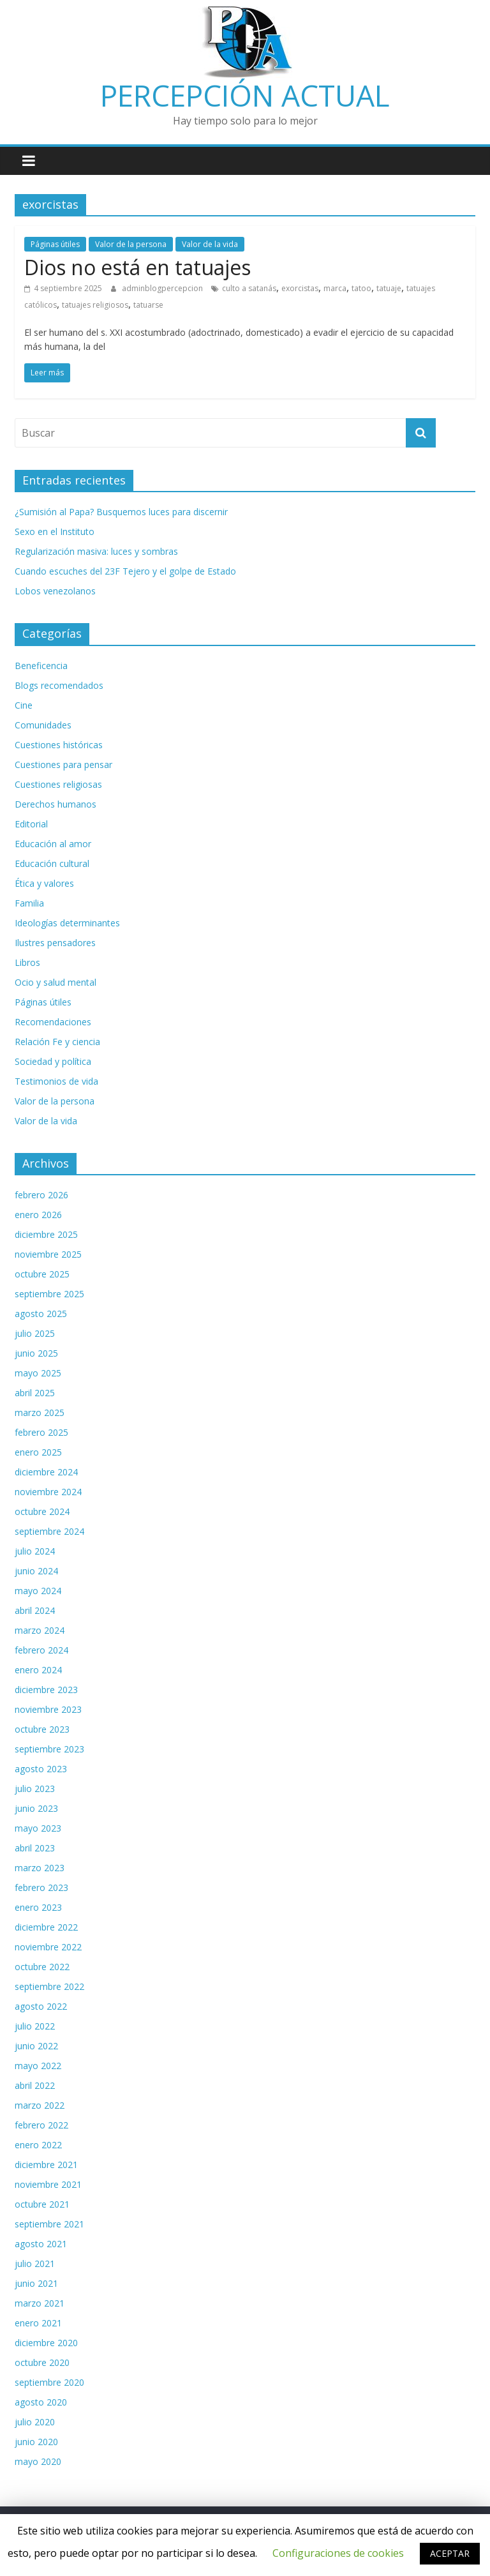  I want to click on exorcistas, so click(299, 288).